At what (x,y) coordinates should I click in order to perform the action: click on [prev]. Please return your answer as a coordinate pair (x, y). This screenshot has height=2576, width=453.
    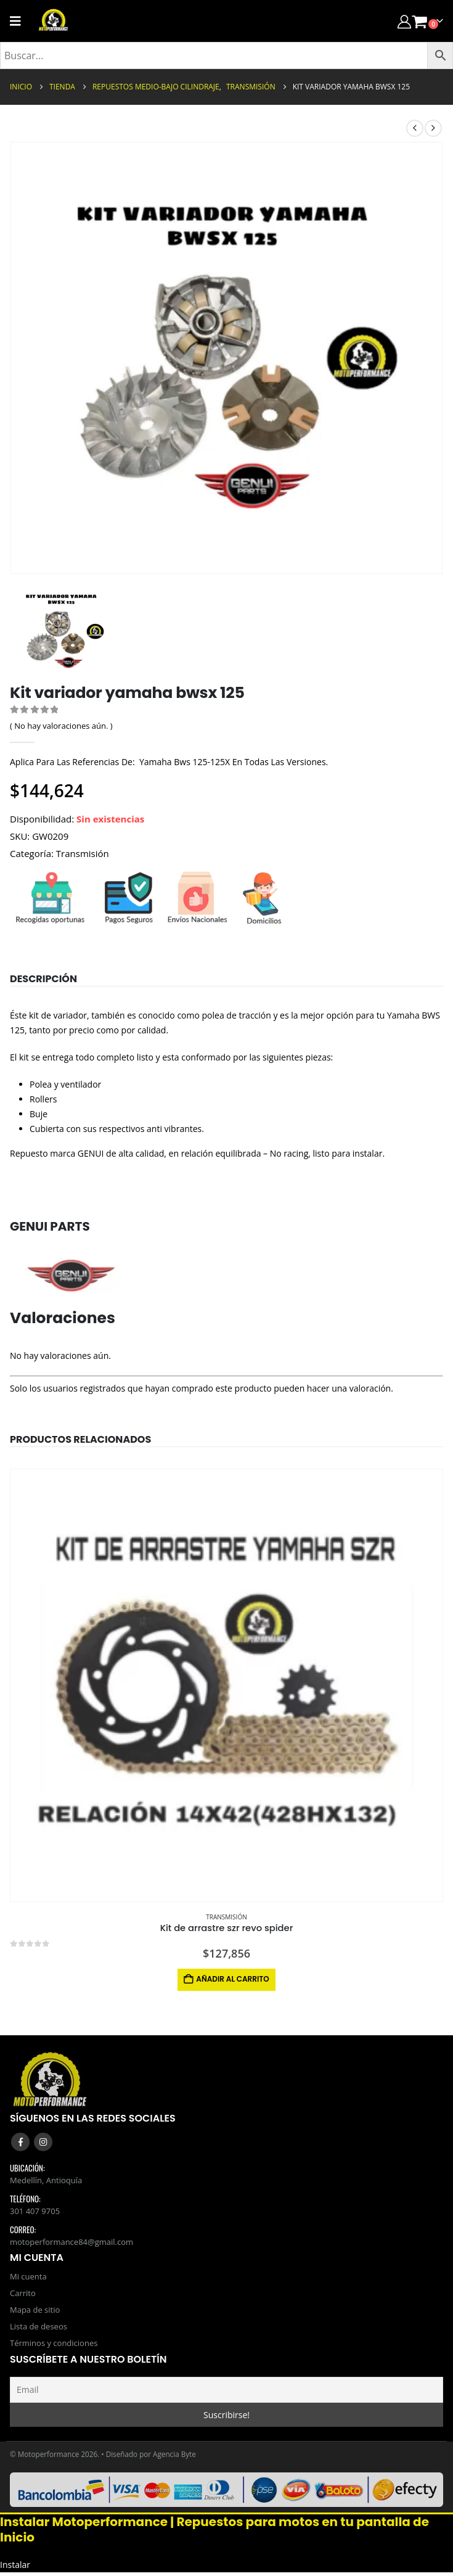
    Looking at the image, I should click on (414, 128).